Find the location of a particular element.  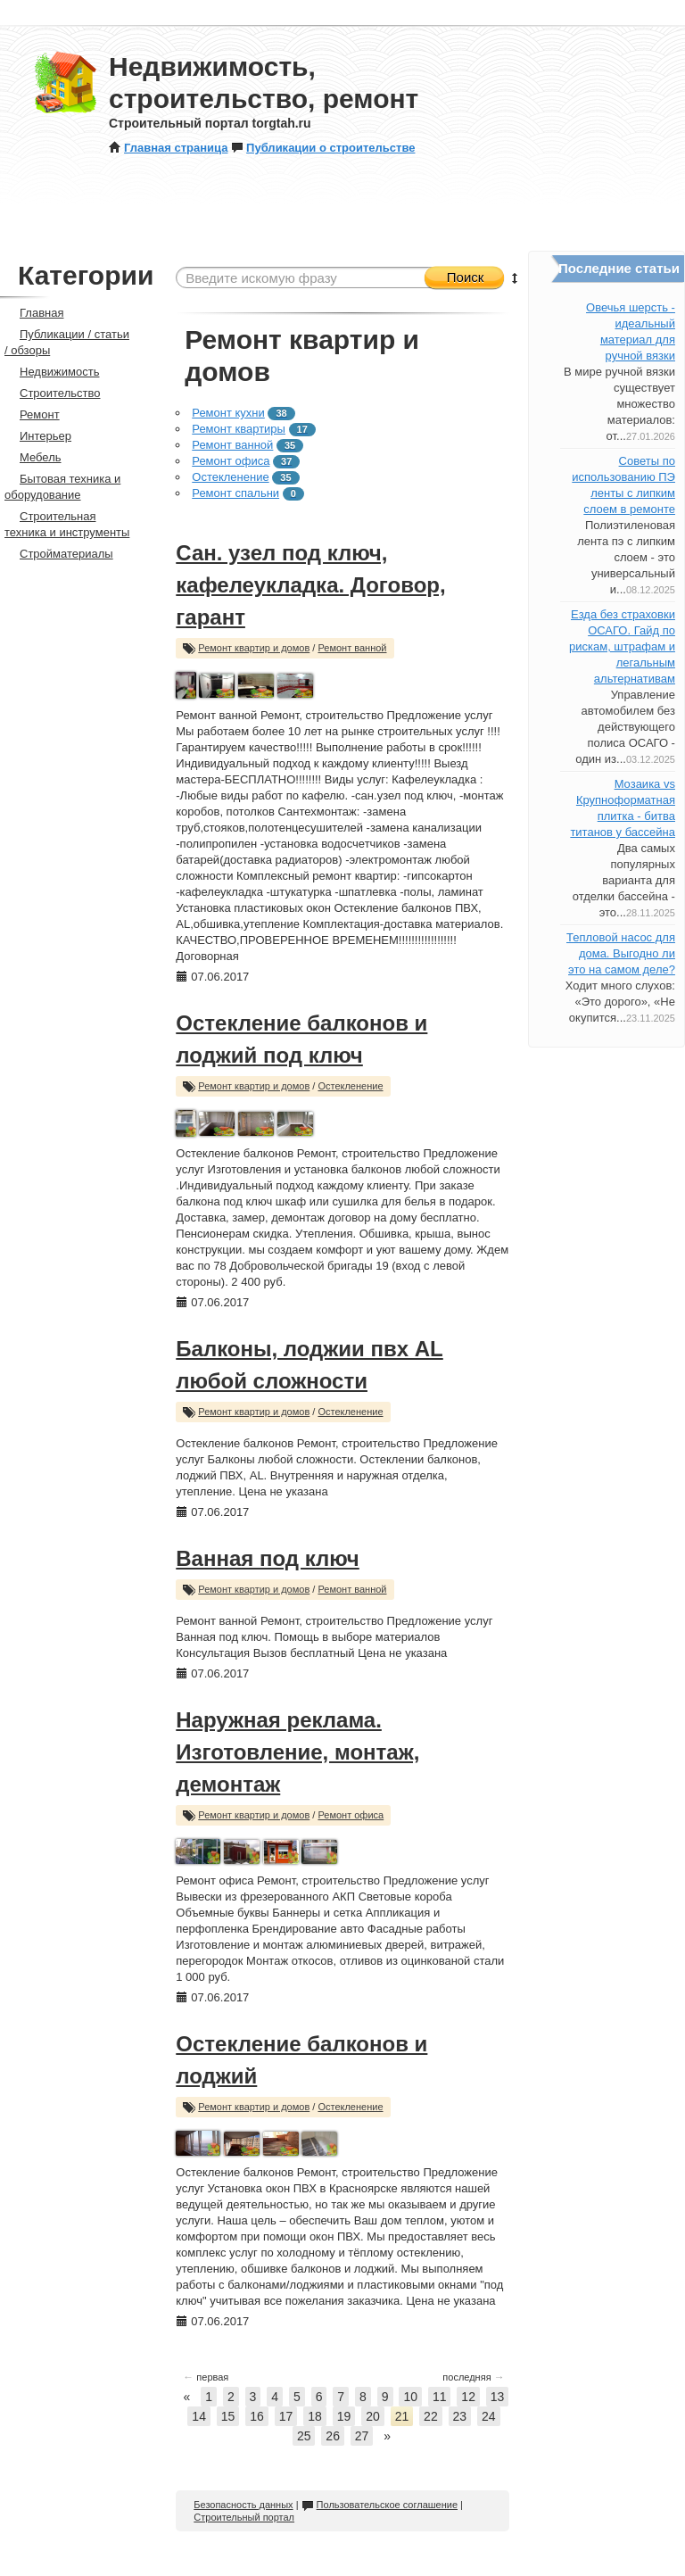

Ремонт квартиры is located at coordinates (238, 428).